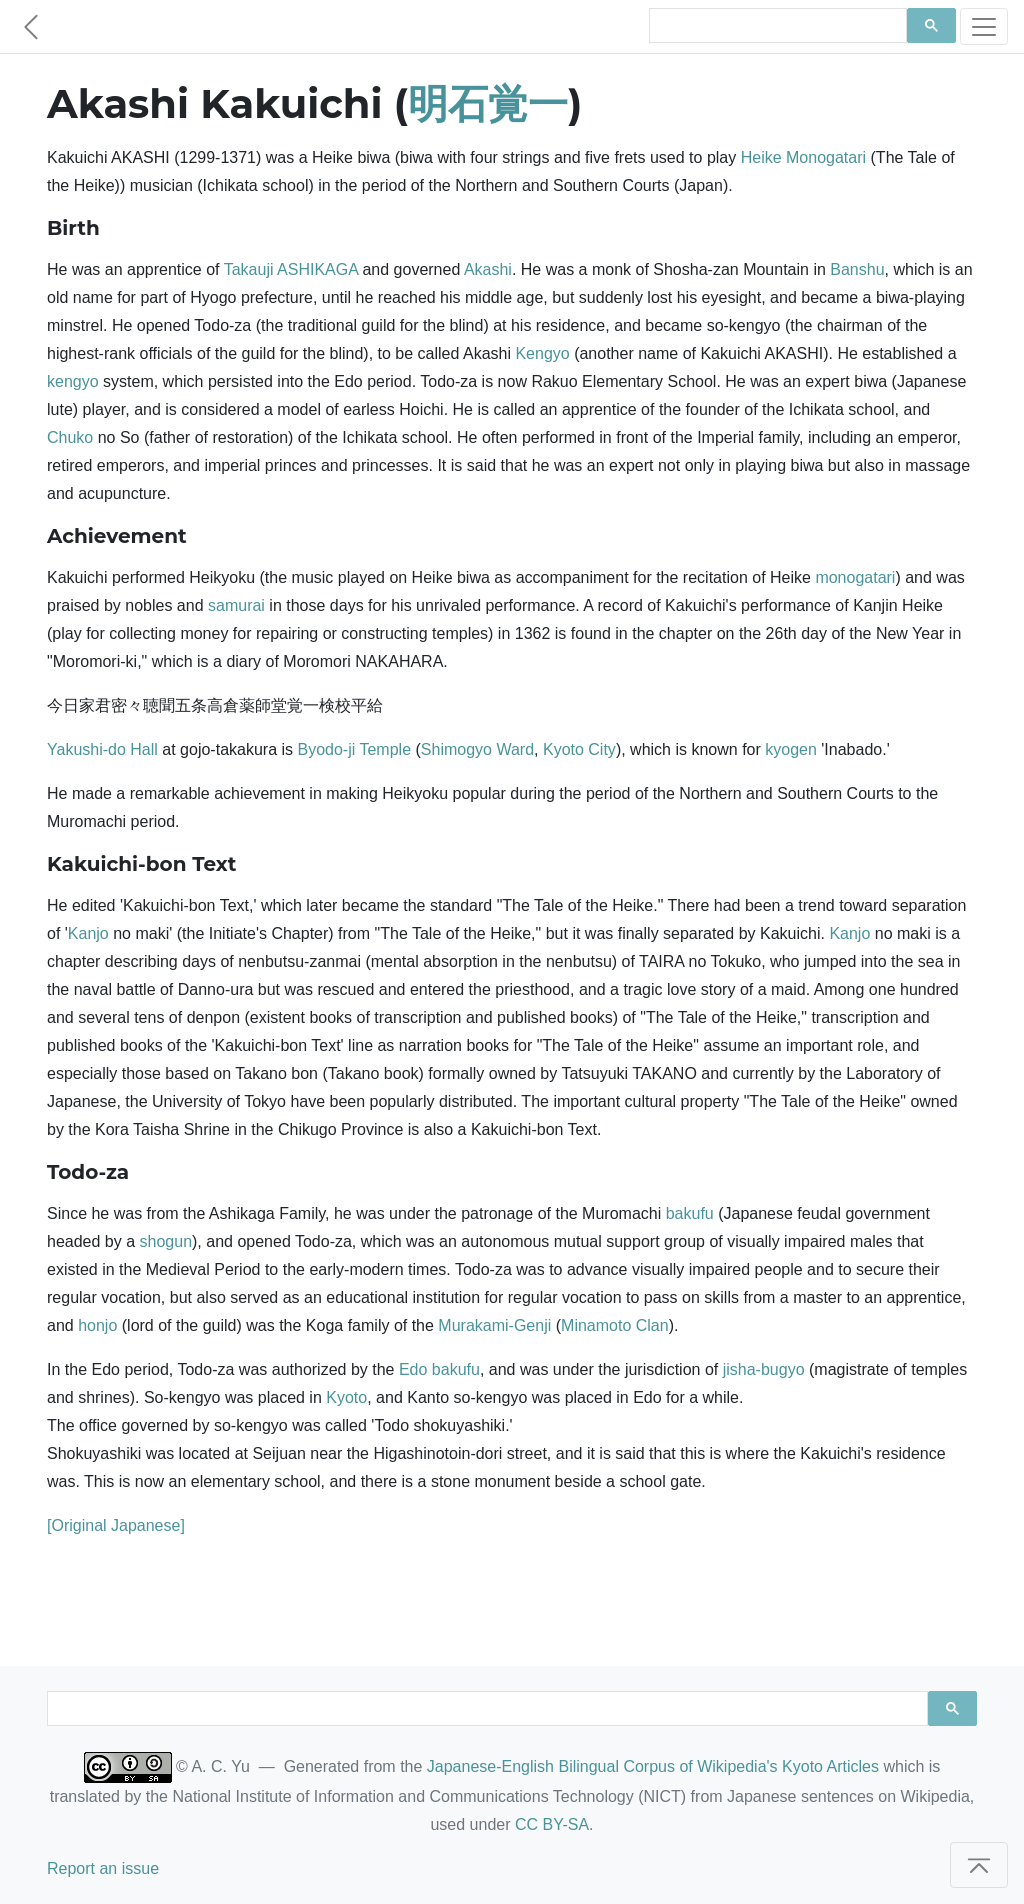 The image size is (1024, 1904). What do you see at coordinates (166, 1241) in the screenshot?
I see `shogun` at bounding box center [166, 1241].